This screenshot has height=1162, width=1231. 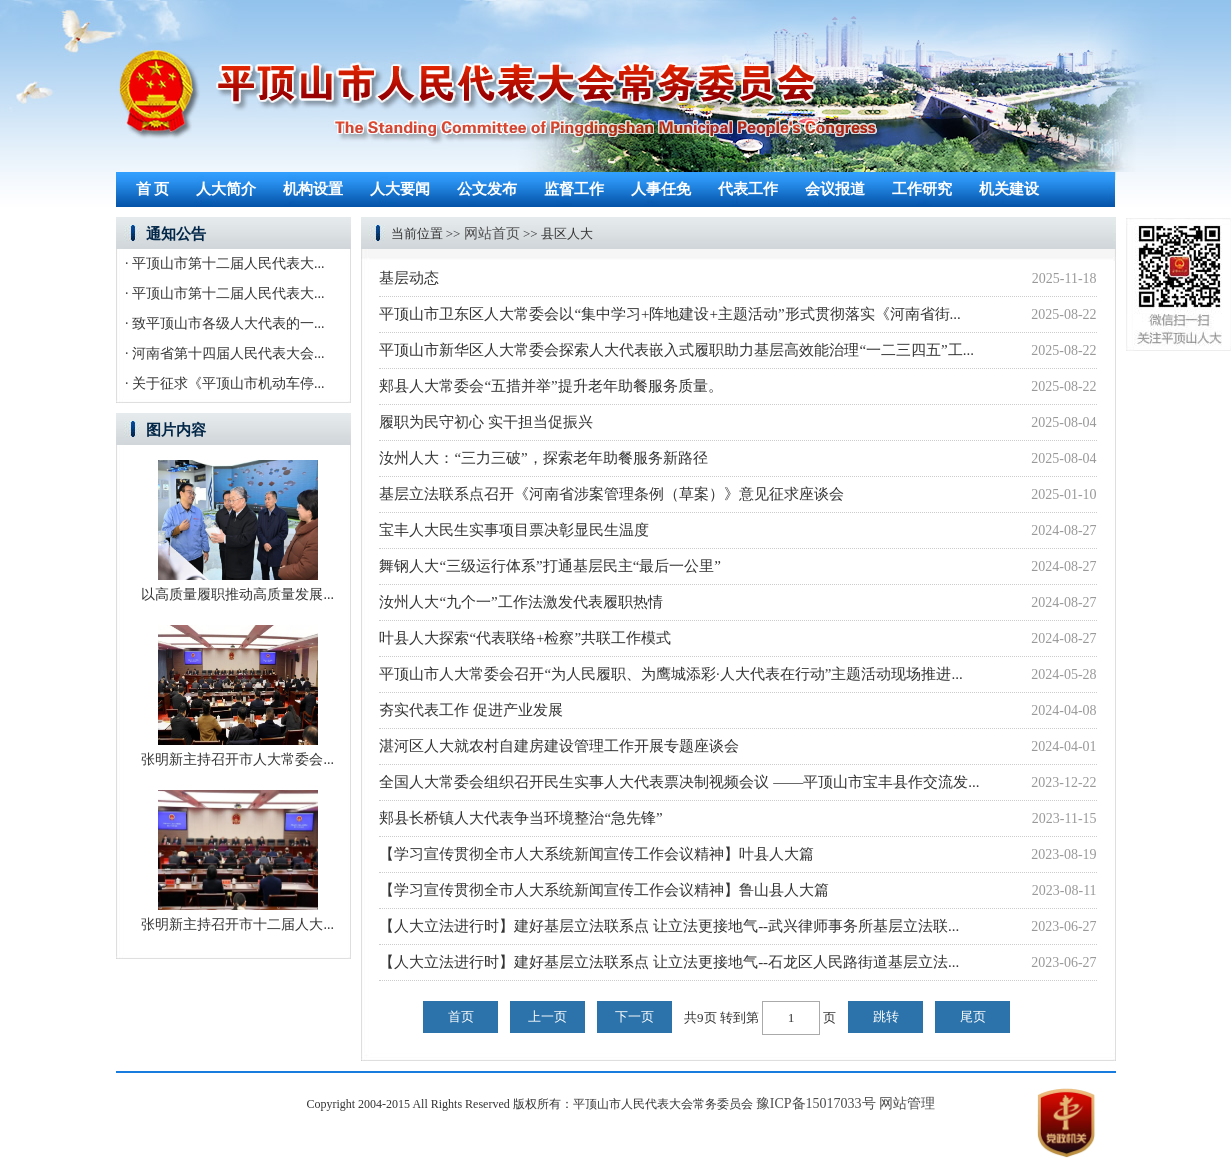 What do you see at coordinates (237, 759) in the screenshot?
I see `张明新主持召开市人大常委会...` at bounding box center [237, 759].